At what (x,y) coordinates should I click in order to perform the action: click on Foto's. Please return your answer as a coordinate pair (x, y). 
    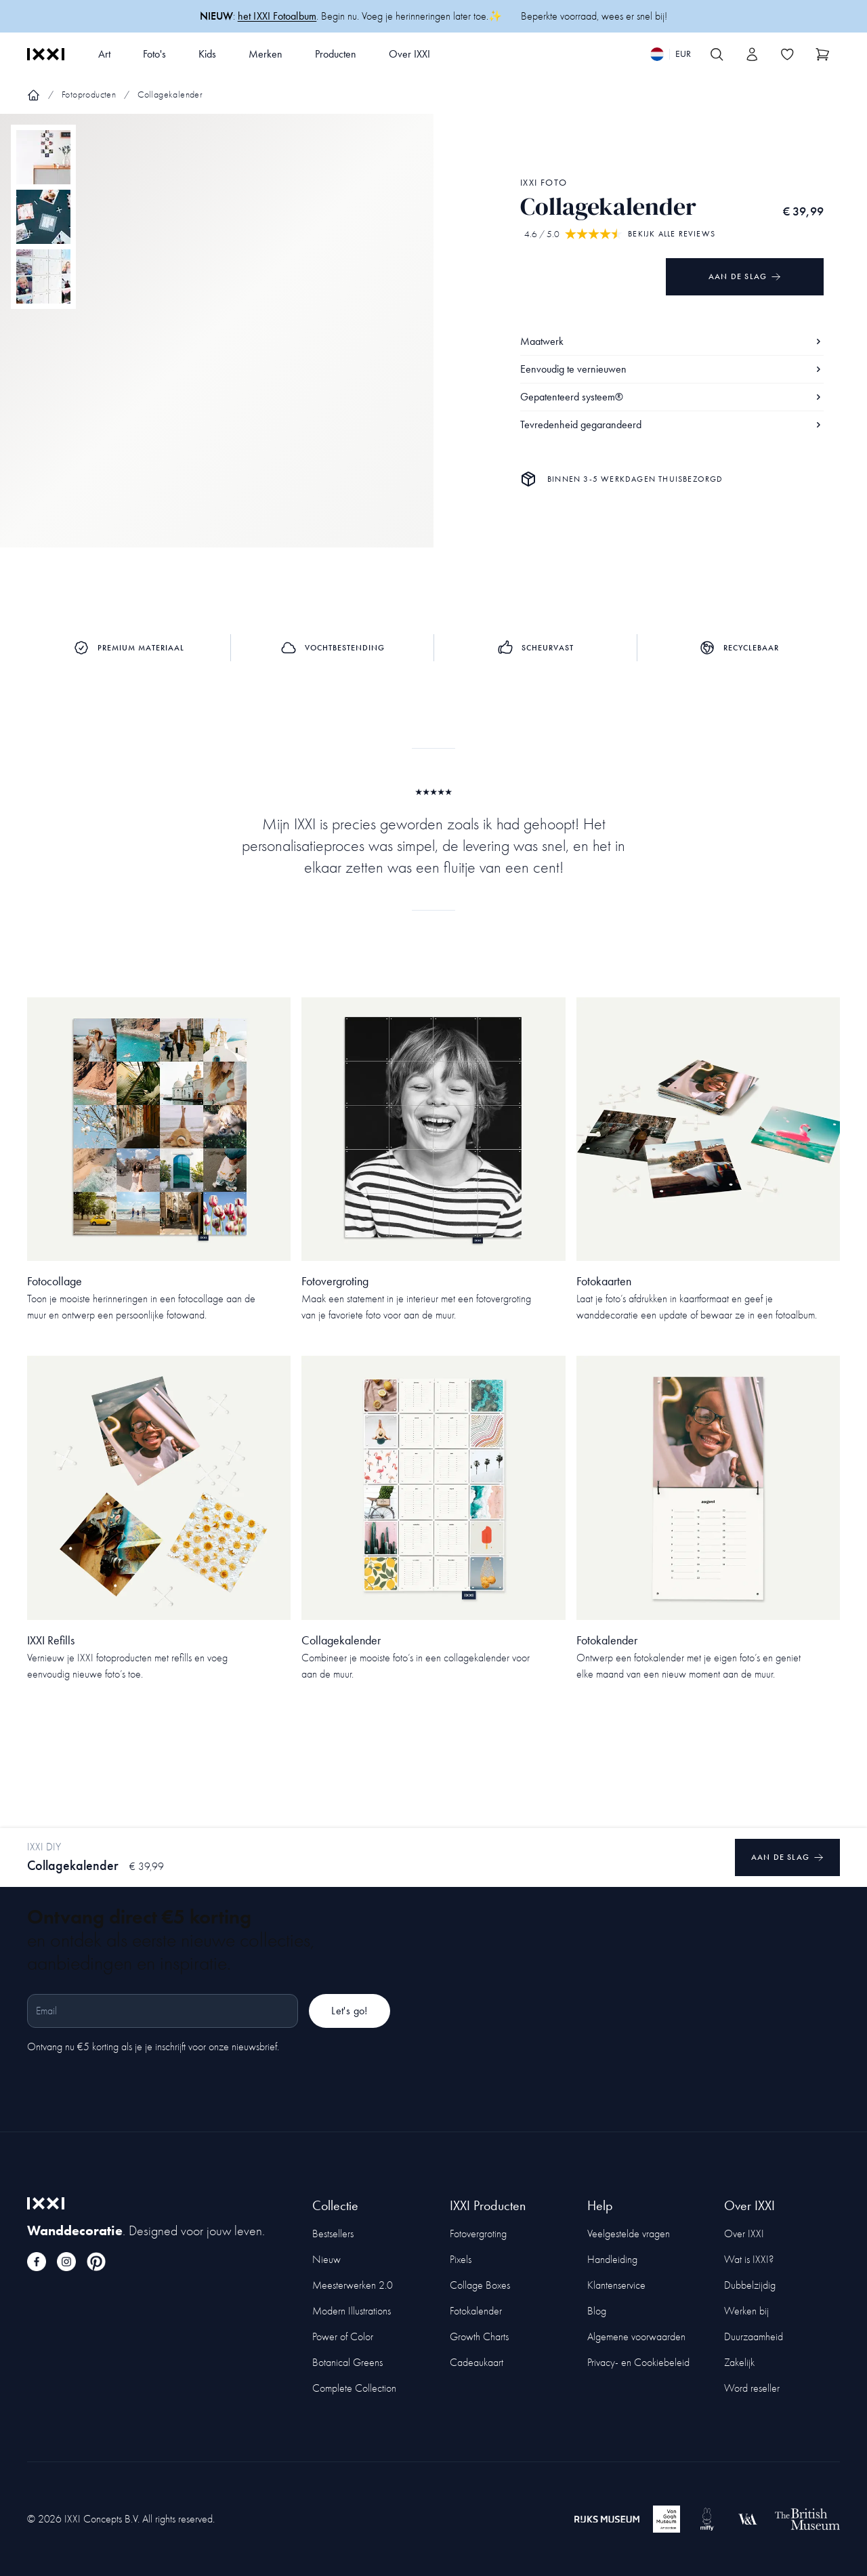
    Looking at the image, I should click on (154, 53).